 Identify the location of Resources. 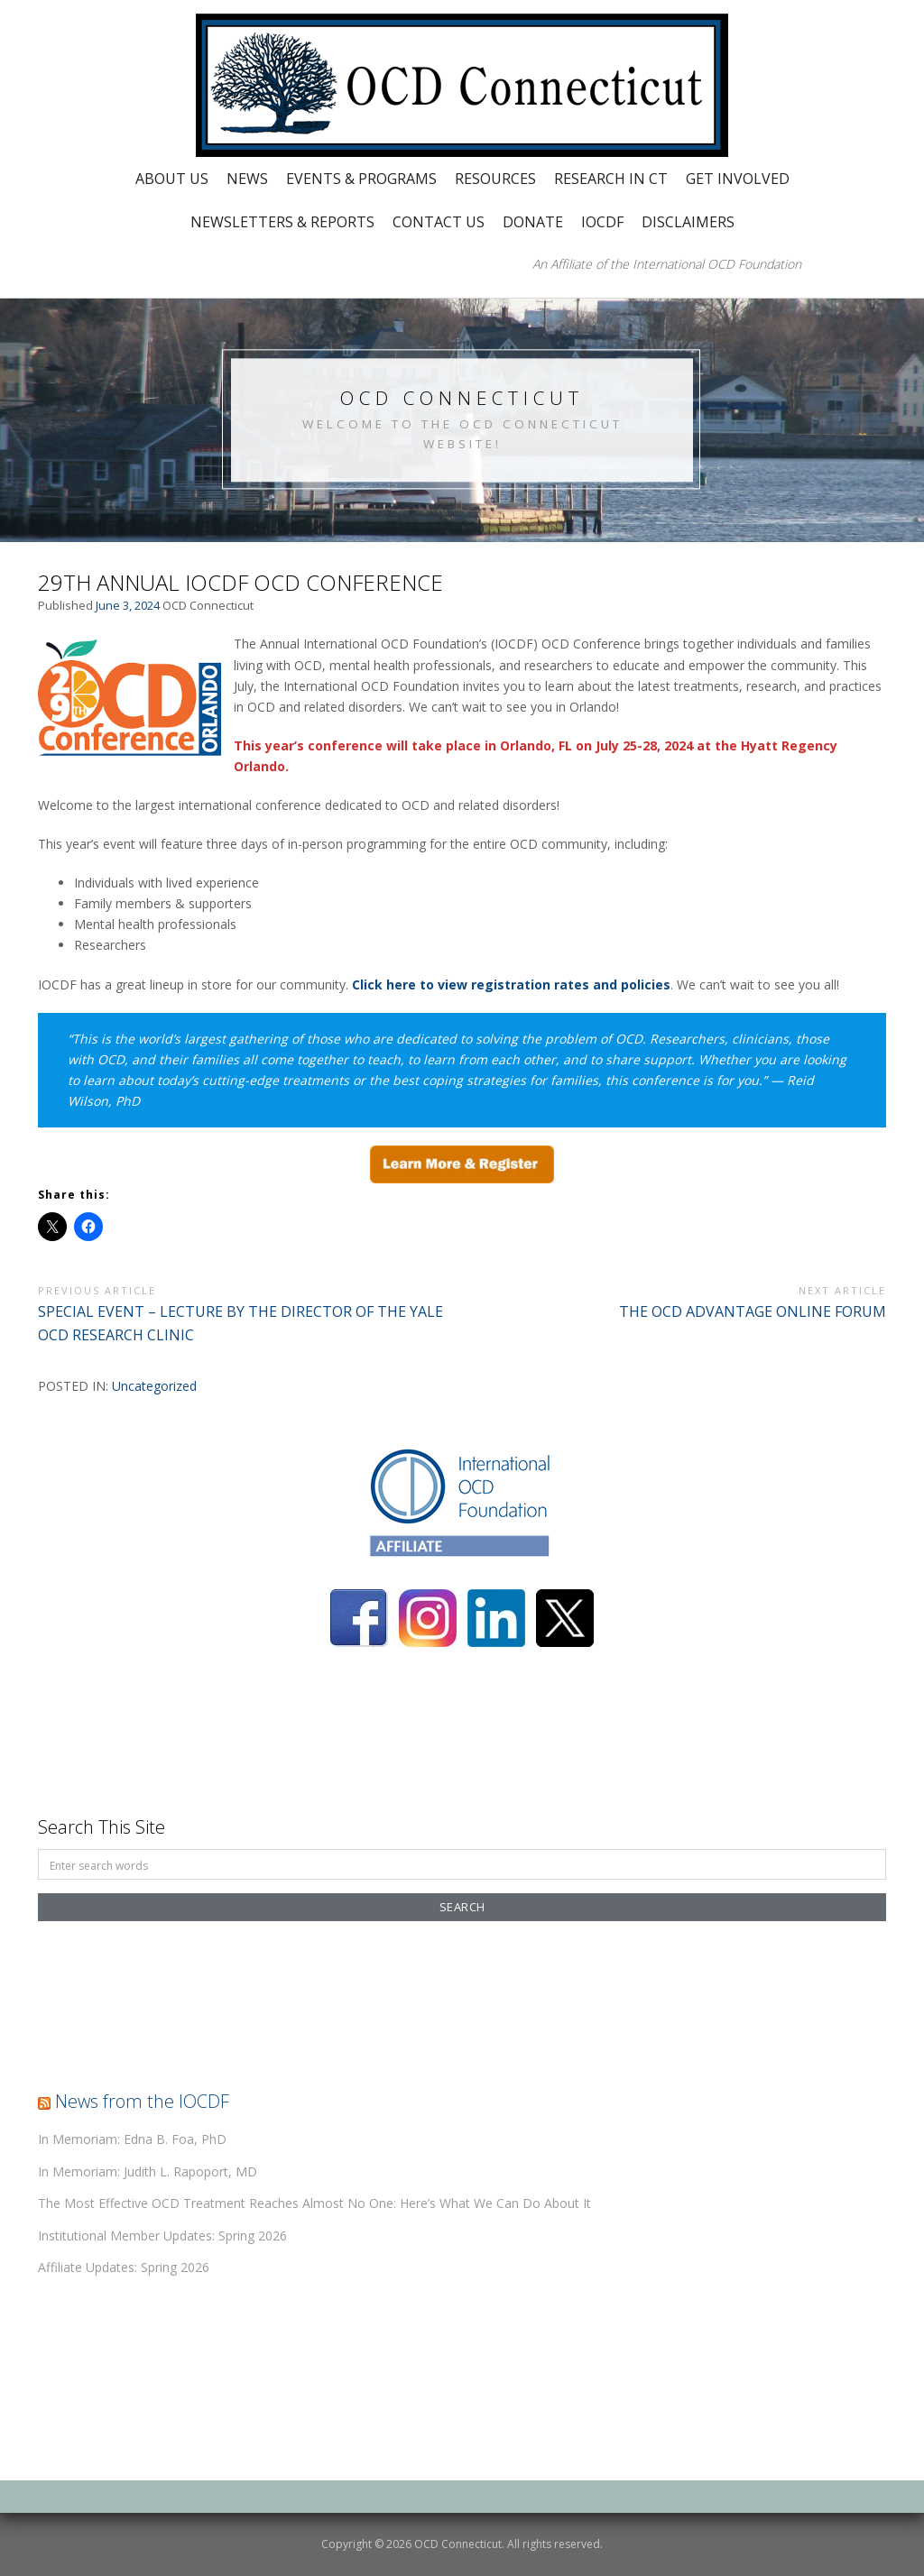
(495, 179).